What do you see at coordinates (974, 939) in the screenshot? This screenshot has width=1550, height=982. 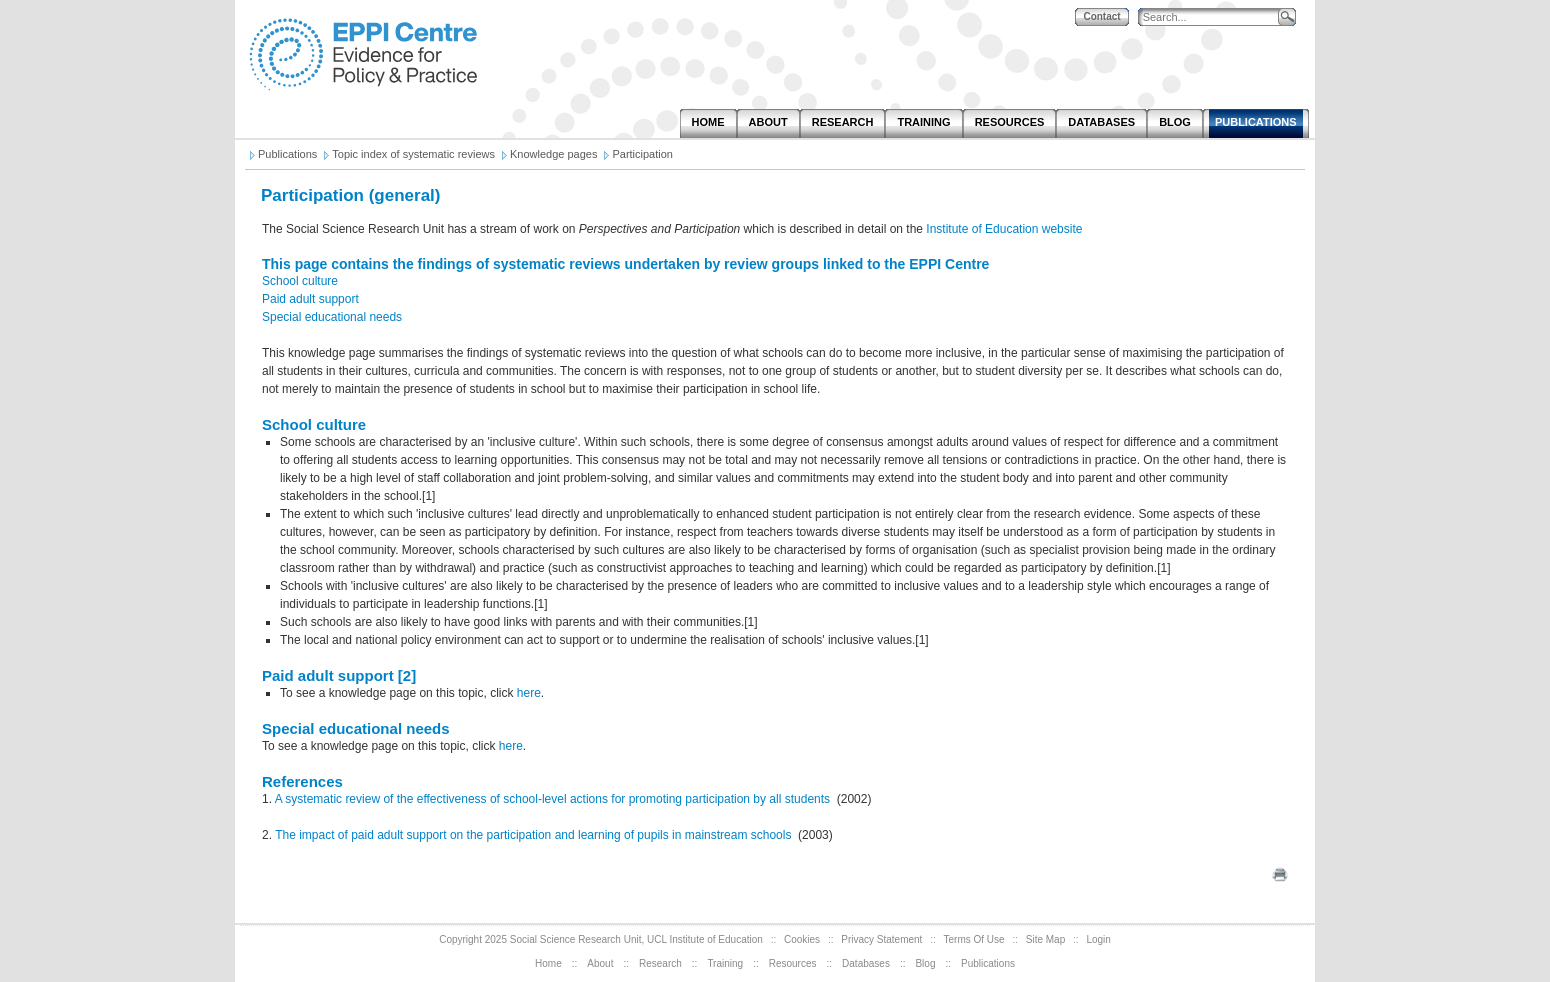 I see `Terms Of Use` at bounding box center [974, 939].